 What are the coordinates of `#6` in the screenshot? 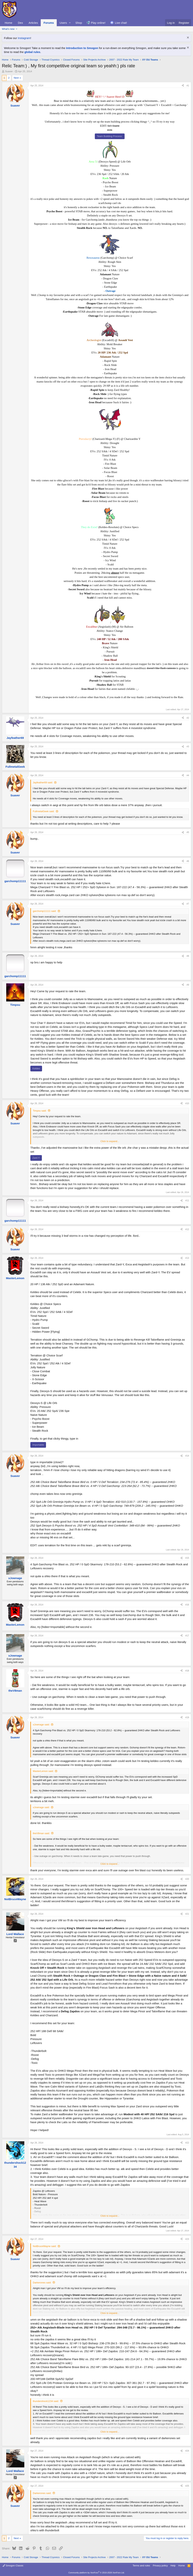 It's located at (188, 861).